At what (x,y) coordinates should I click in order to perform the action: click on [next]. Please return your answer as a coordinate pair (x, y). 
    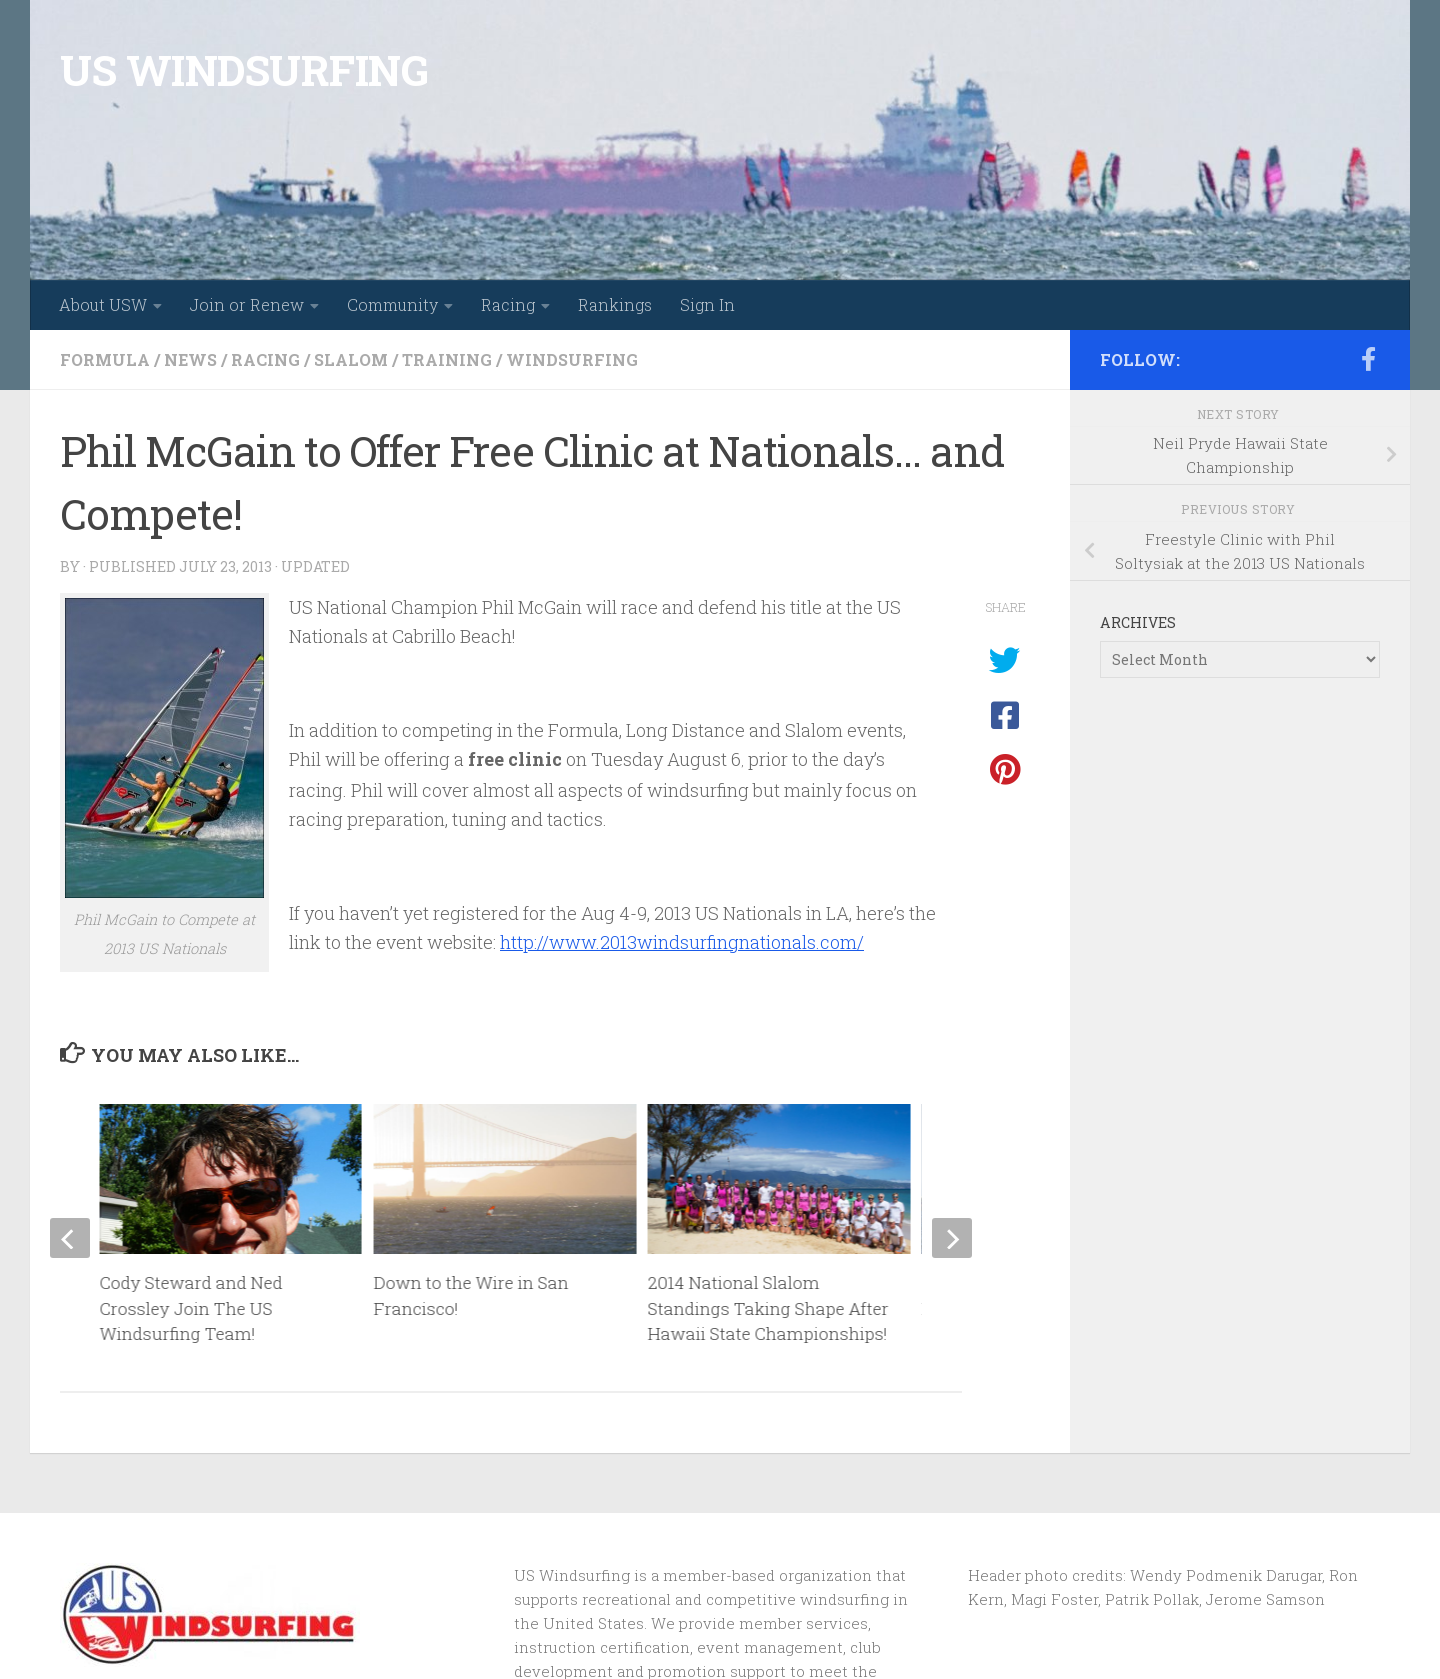
    Looking at the image, I should click on (952, 1238).